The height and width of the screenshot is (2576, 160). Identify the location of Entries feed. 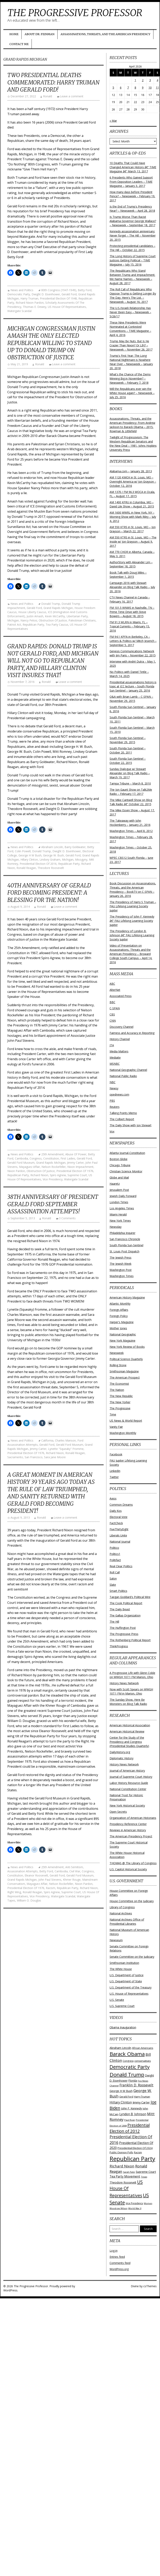
(117, 2257).